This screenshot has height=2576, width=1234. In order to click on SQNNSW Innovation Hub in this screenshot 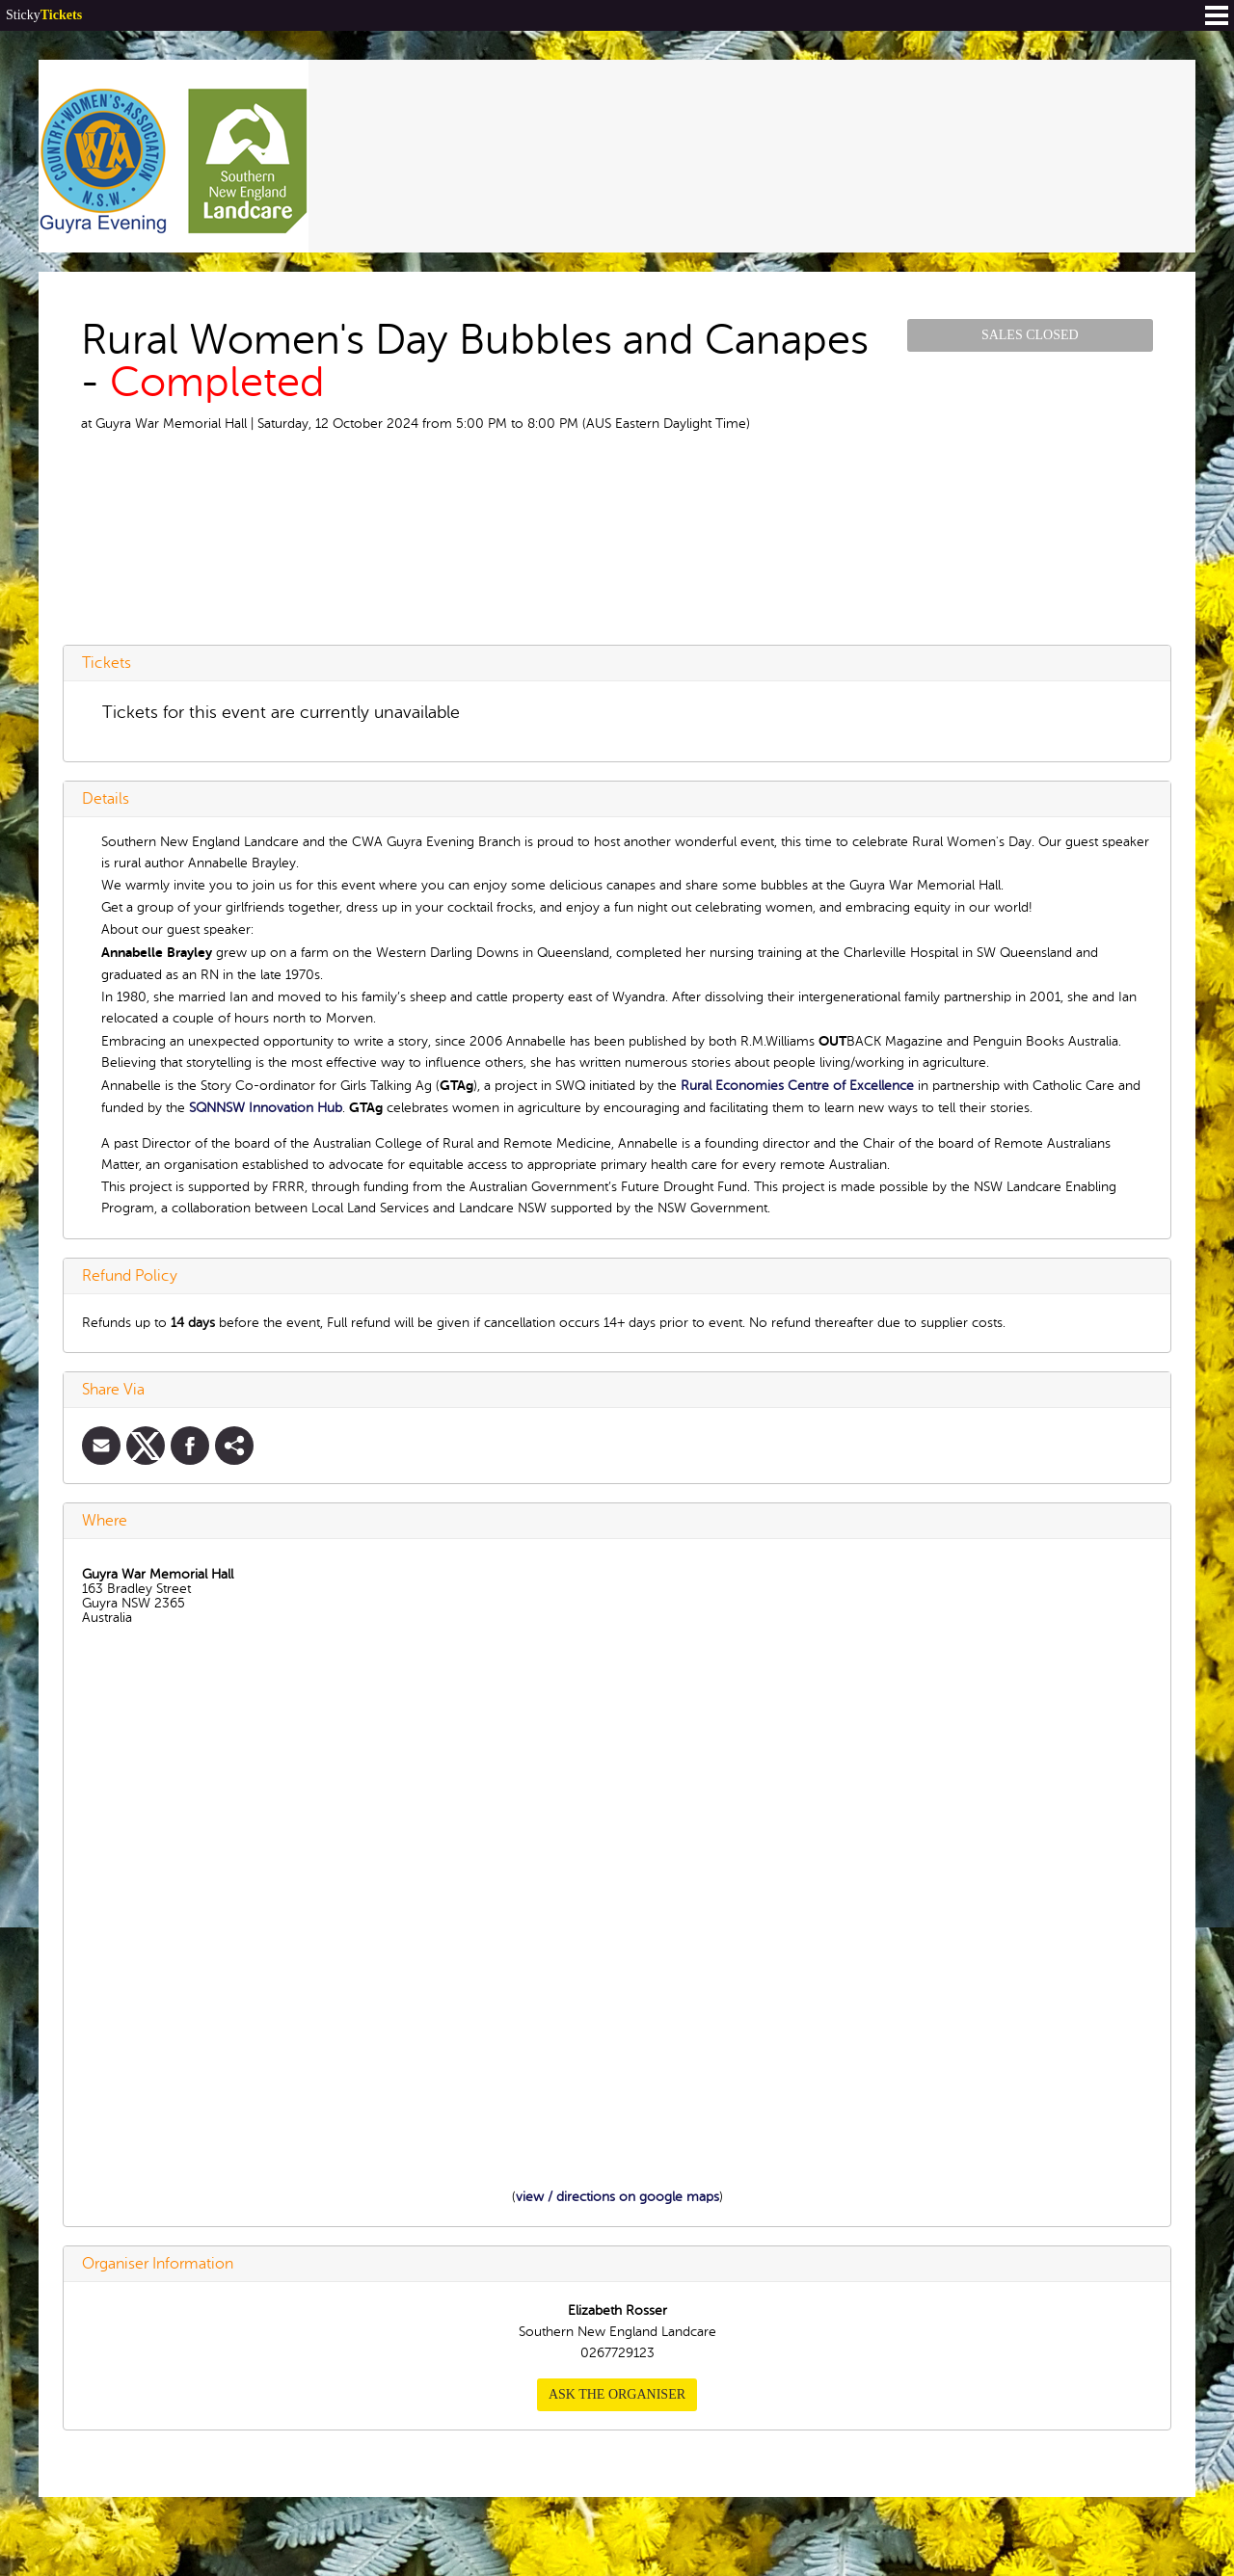, I will do `click(265, 1108)`.